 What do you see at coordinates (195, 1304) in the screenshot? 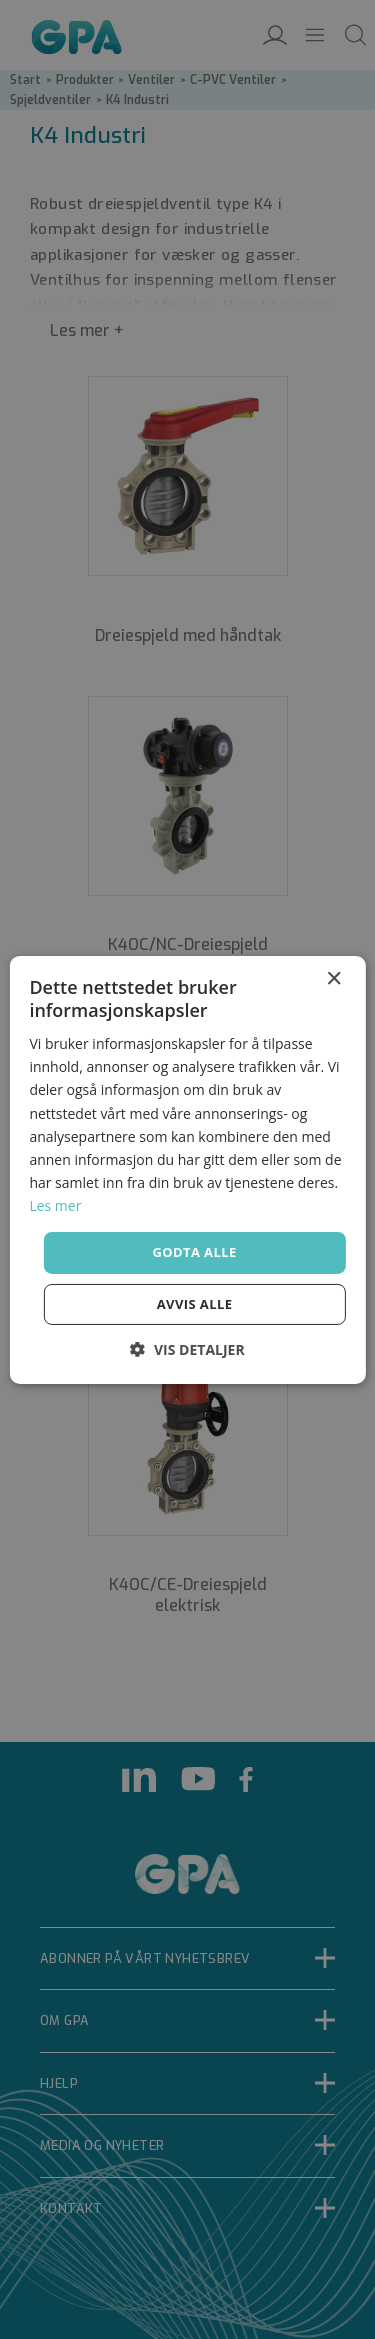
I see `Avvis alle [button]` at bounding box center [195, 1304].